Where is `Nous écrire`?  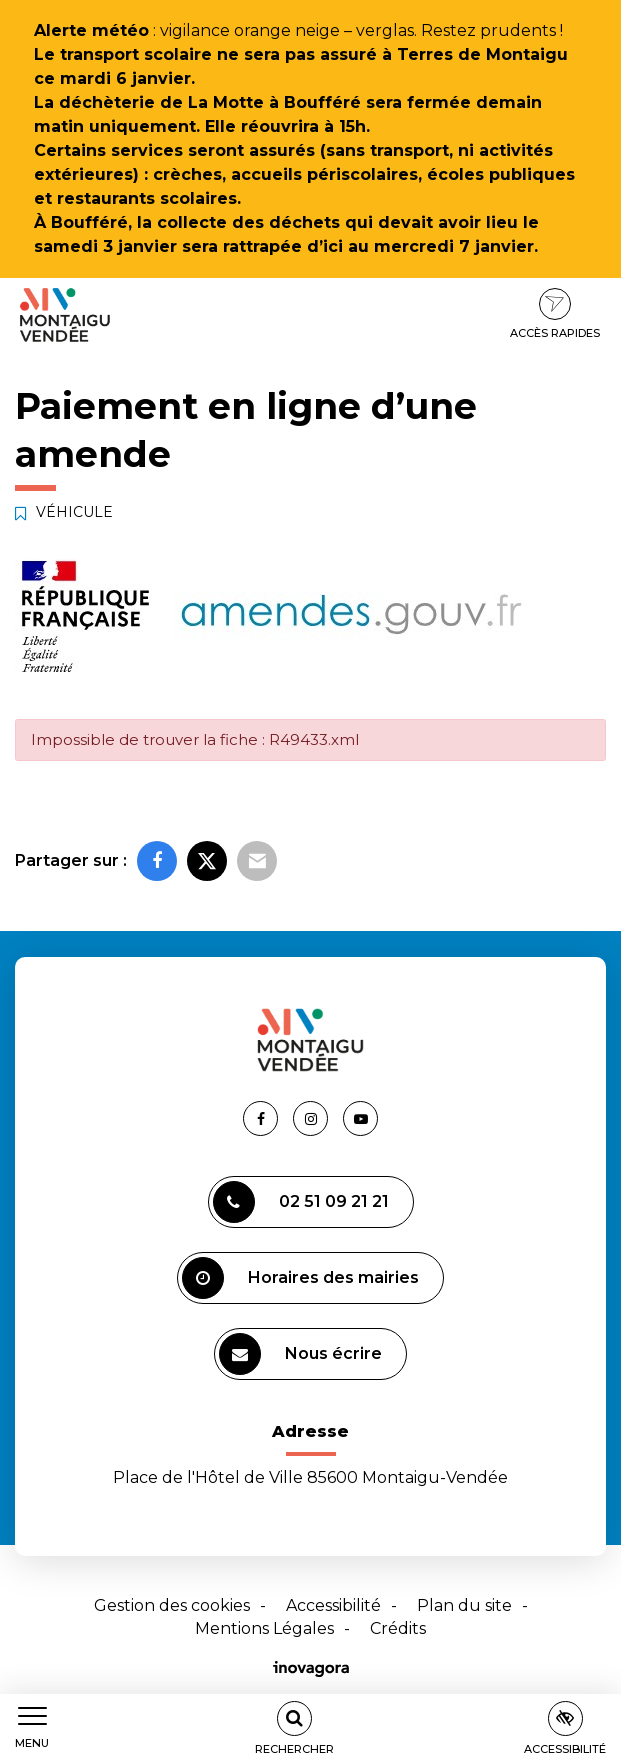
Nous écrire is located at coordinates (300, 1354).